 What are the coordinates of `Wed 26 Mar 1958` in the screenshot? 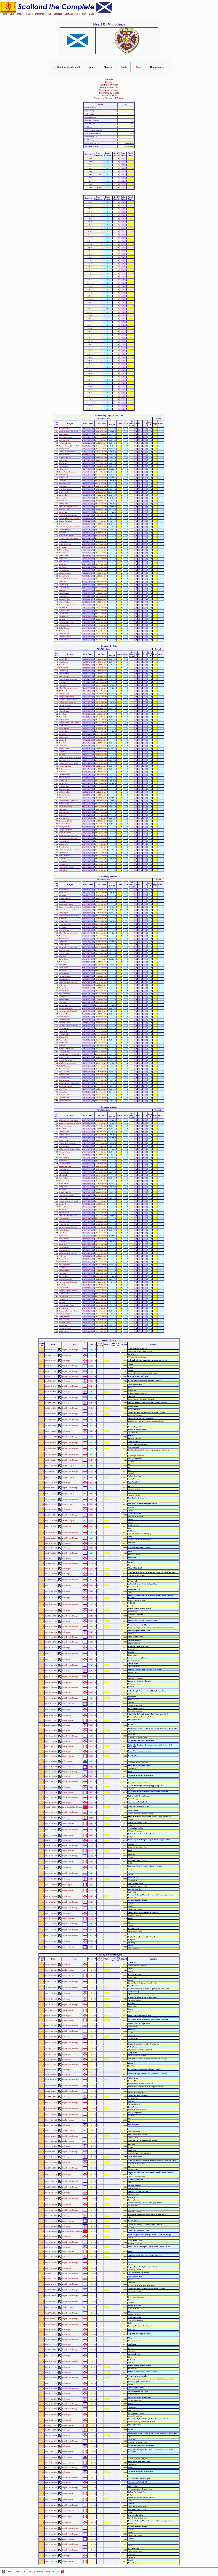 It's located at (88, 530).